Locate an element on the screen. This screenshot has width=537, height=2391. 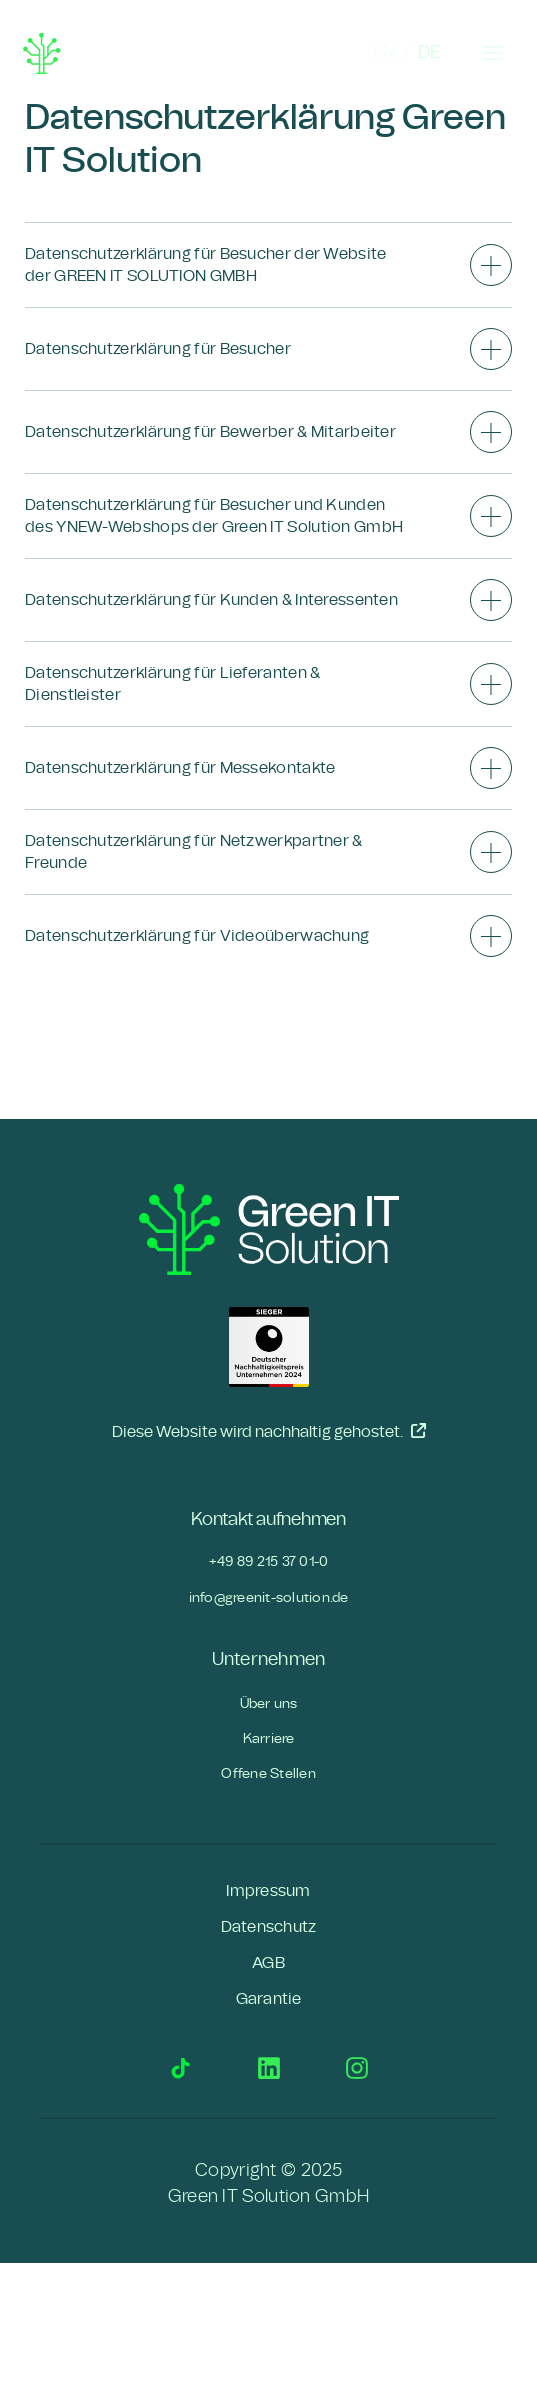
Karriere is located at coordinates (269, 1738).